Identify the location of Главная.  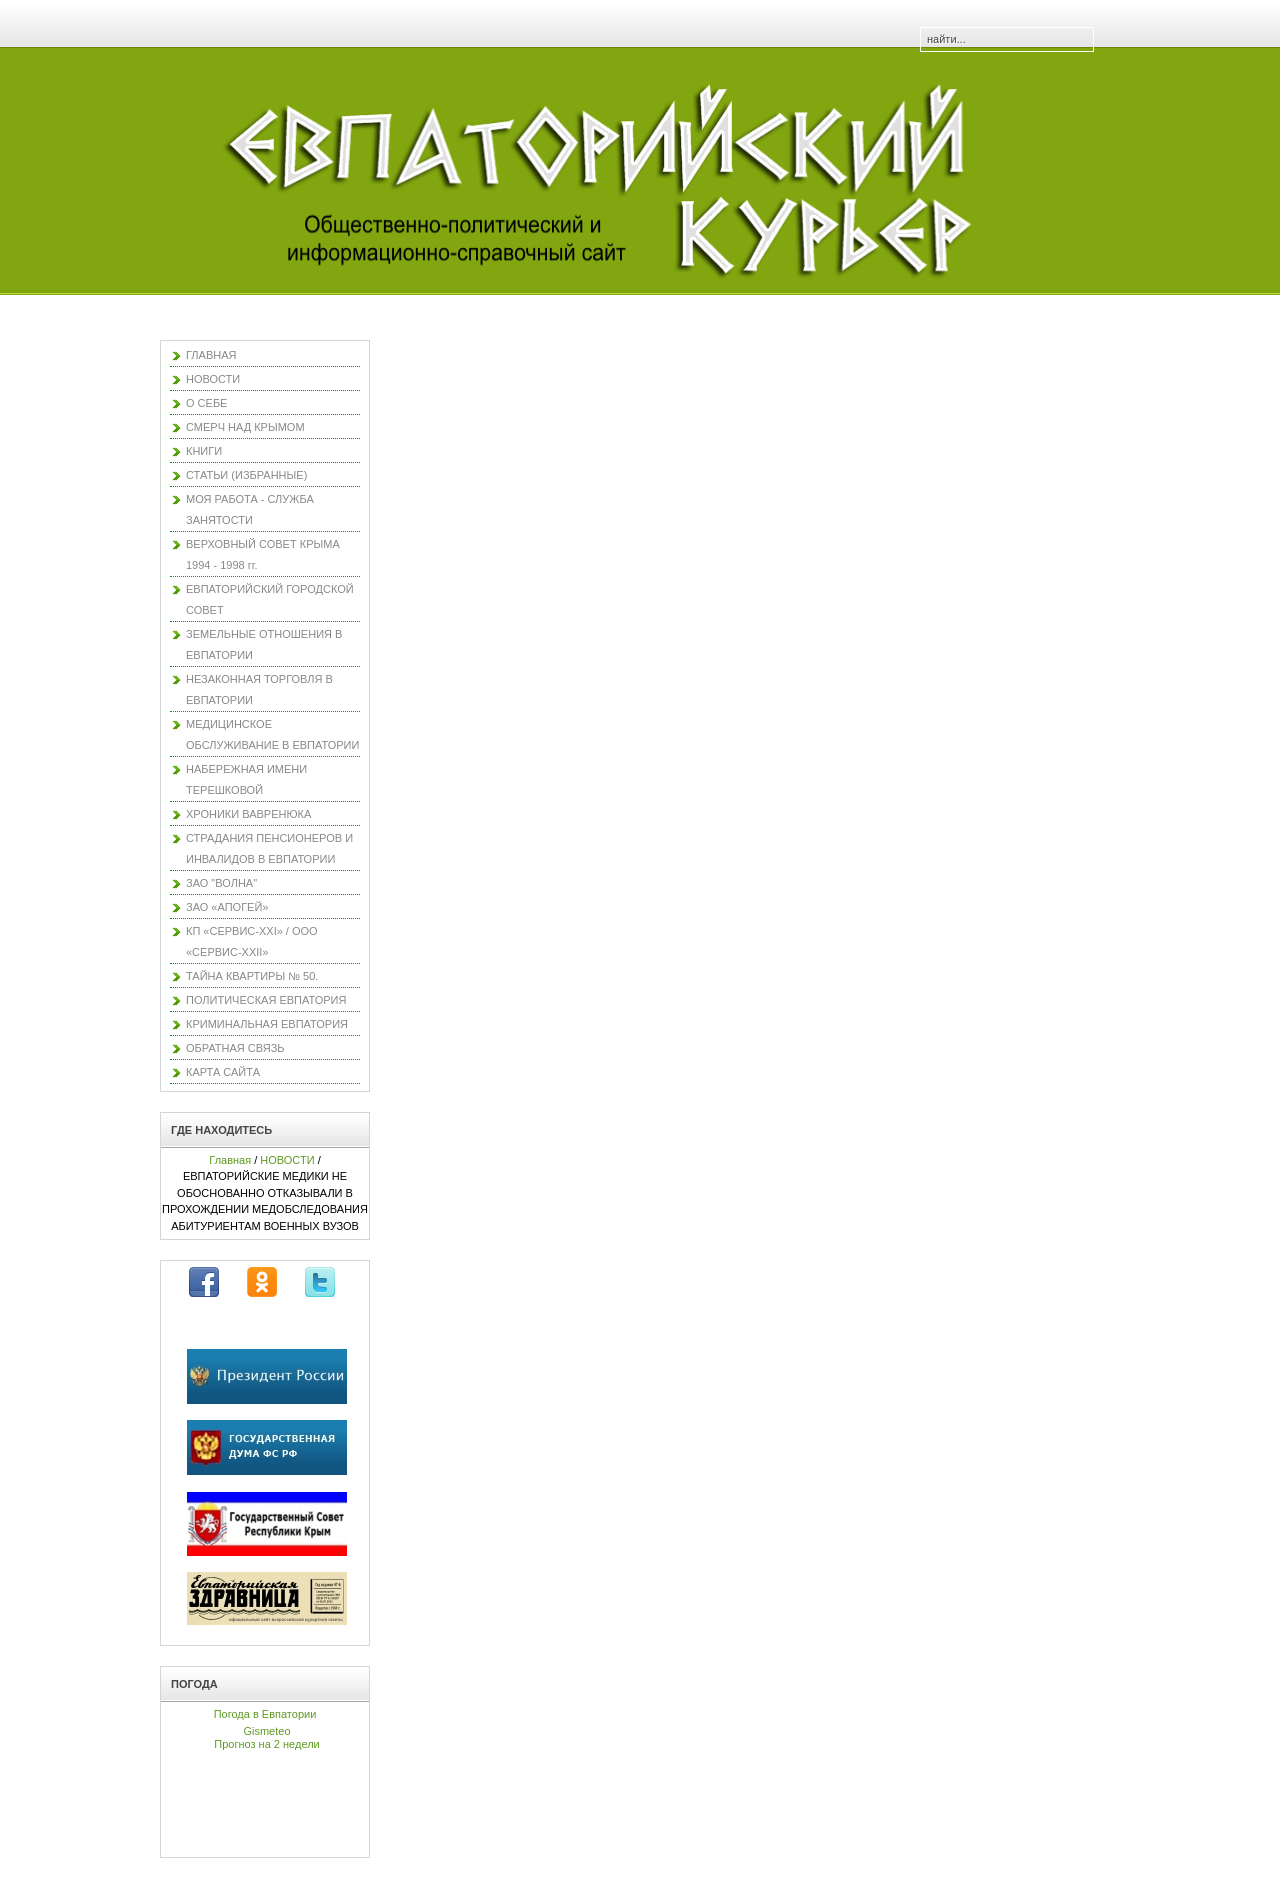
(230, 1160).